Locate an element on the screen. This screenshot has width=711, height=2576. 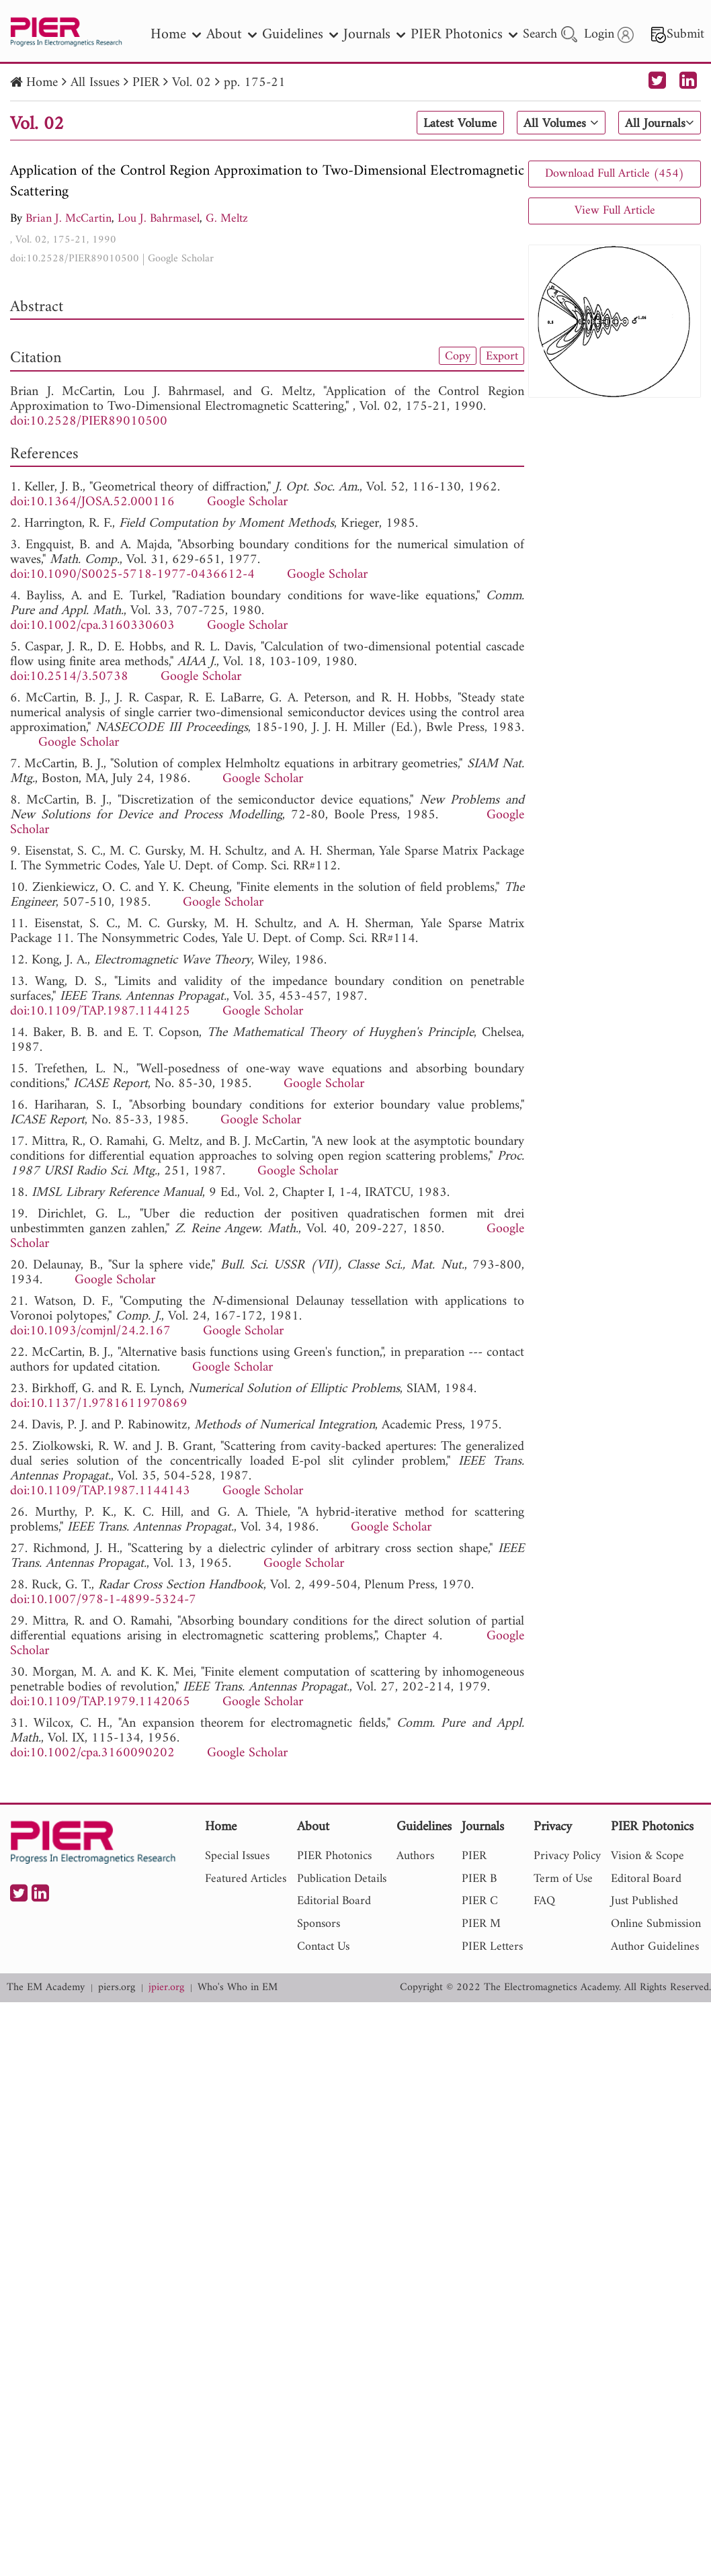
doi:10.1364/JOSA.52.000116 is located at coordinates (92, 502).